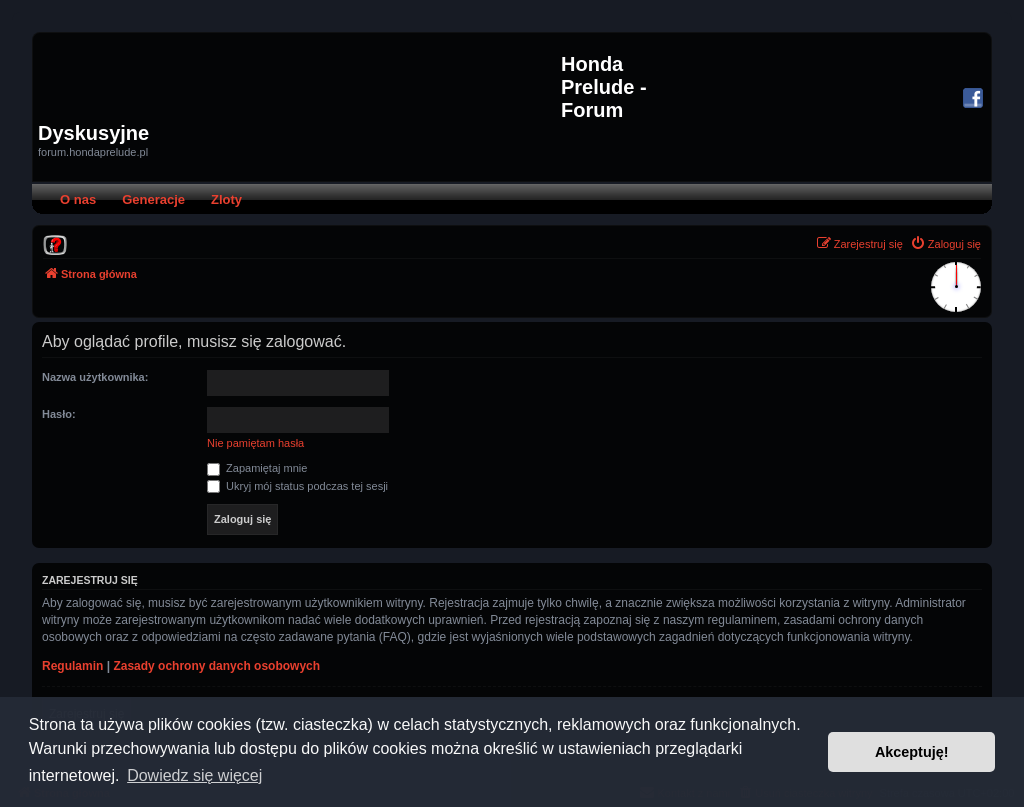 This screenshot has height=807, width=1024. Describe the element at coordinates (216, 666) in the screenshot. I see `Zasady ochrony danych osobowych` at that location.